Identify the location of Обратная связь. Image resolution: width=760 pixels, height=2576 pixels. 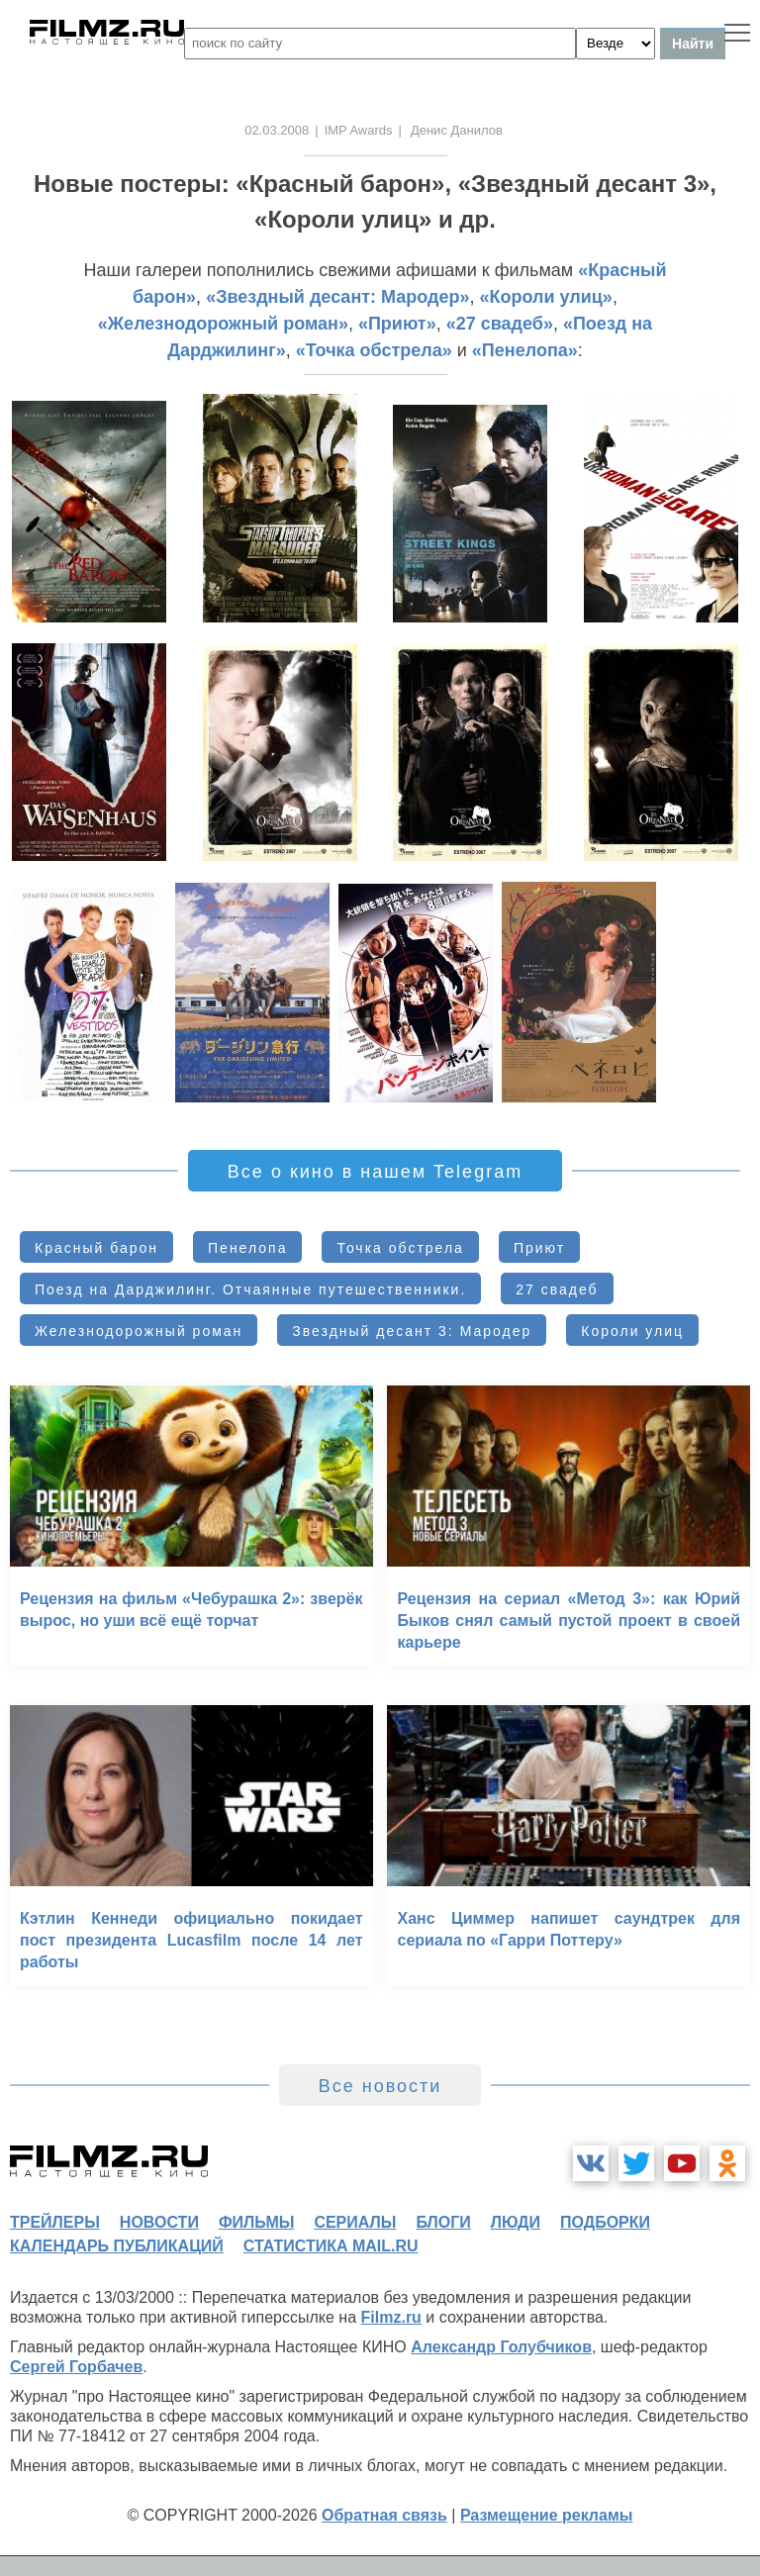
(384, 2515).